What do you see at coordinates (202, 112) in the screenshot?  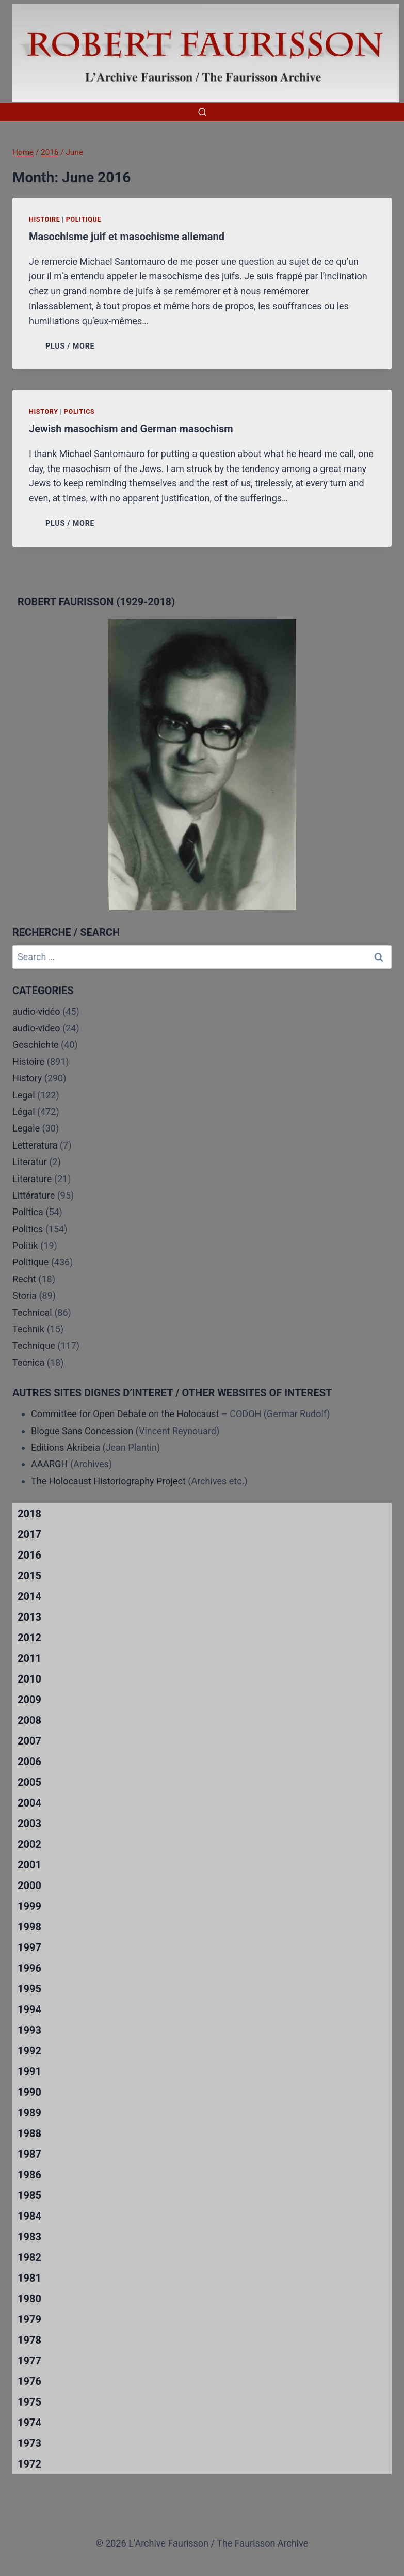 I see `[View Search Form]` at bounding box center [202, 112].